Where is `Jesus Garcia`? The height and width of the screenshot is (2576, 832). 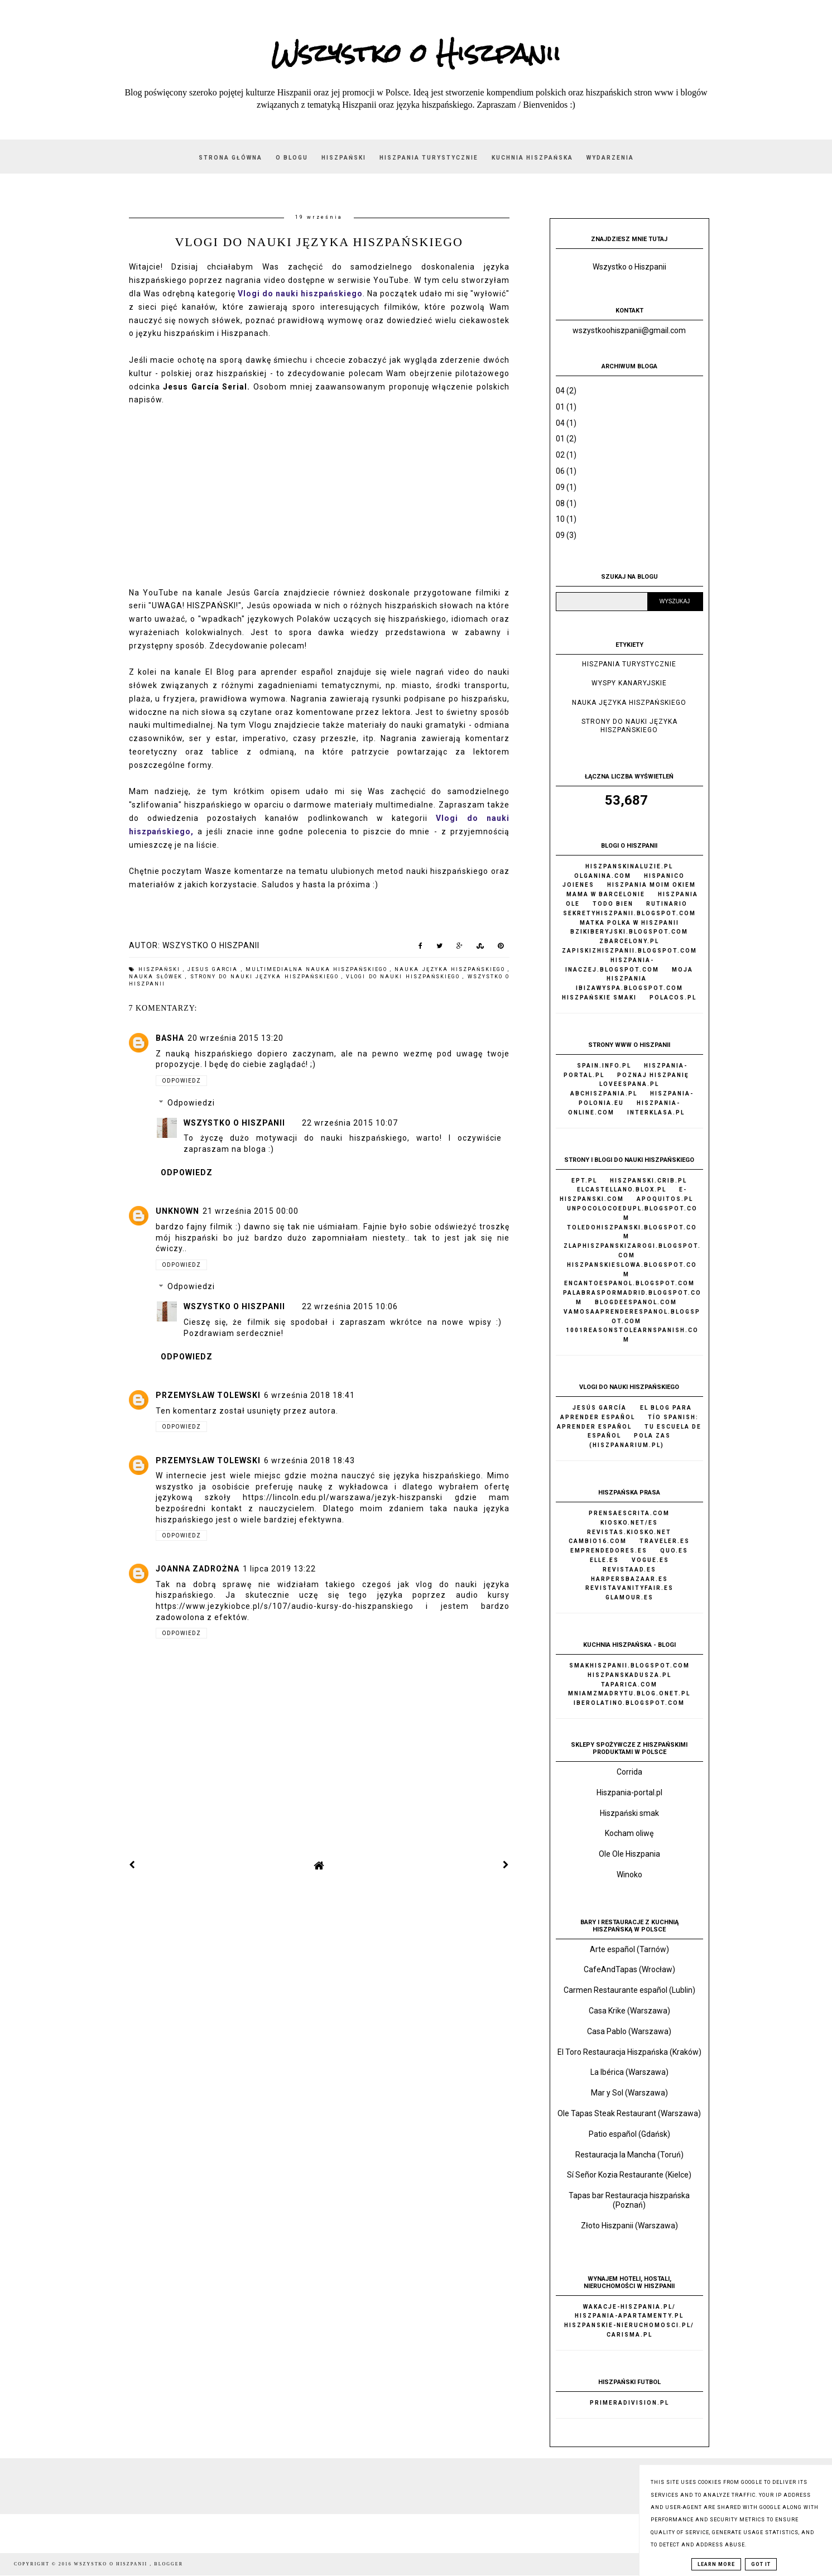 Jesus Garcia is located at coordinates (214, 969).